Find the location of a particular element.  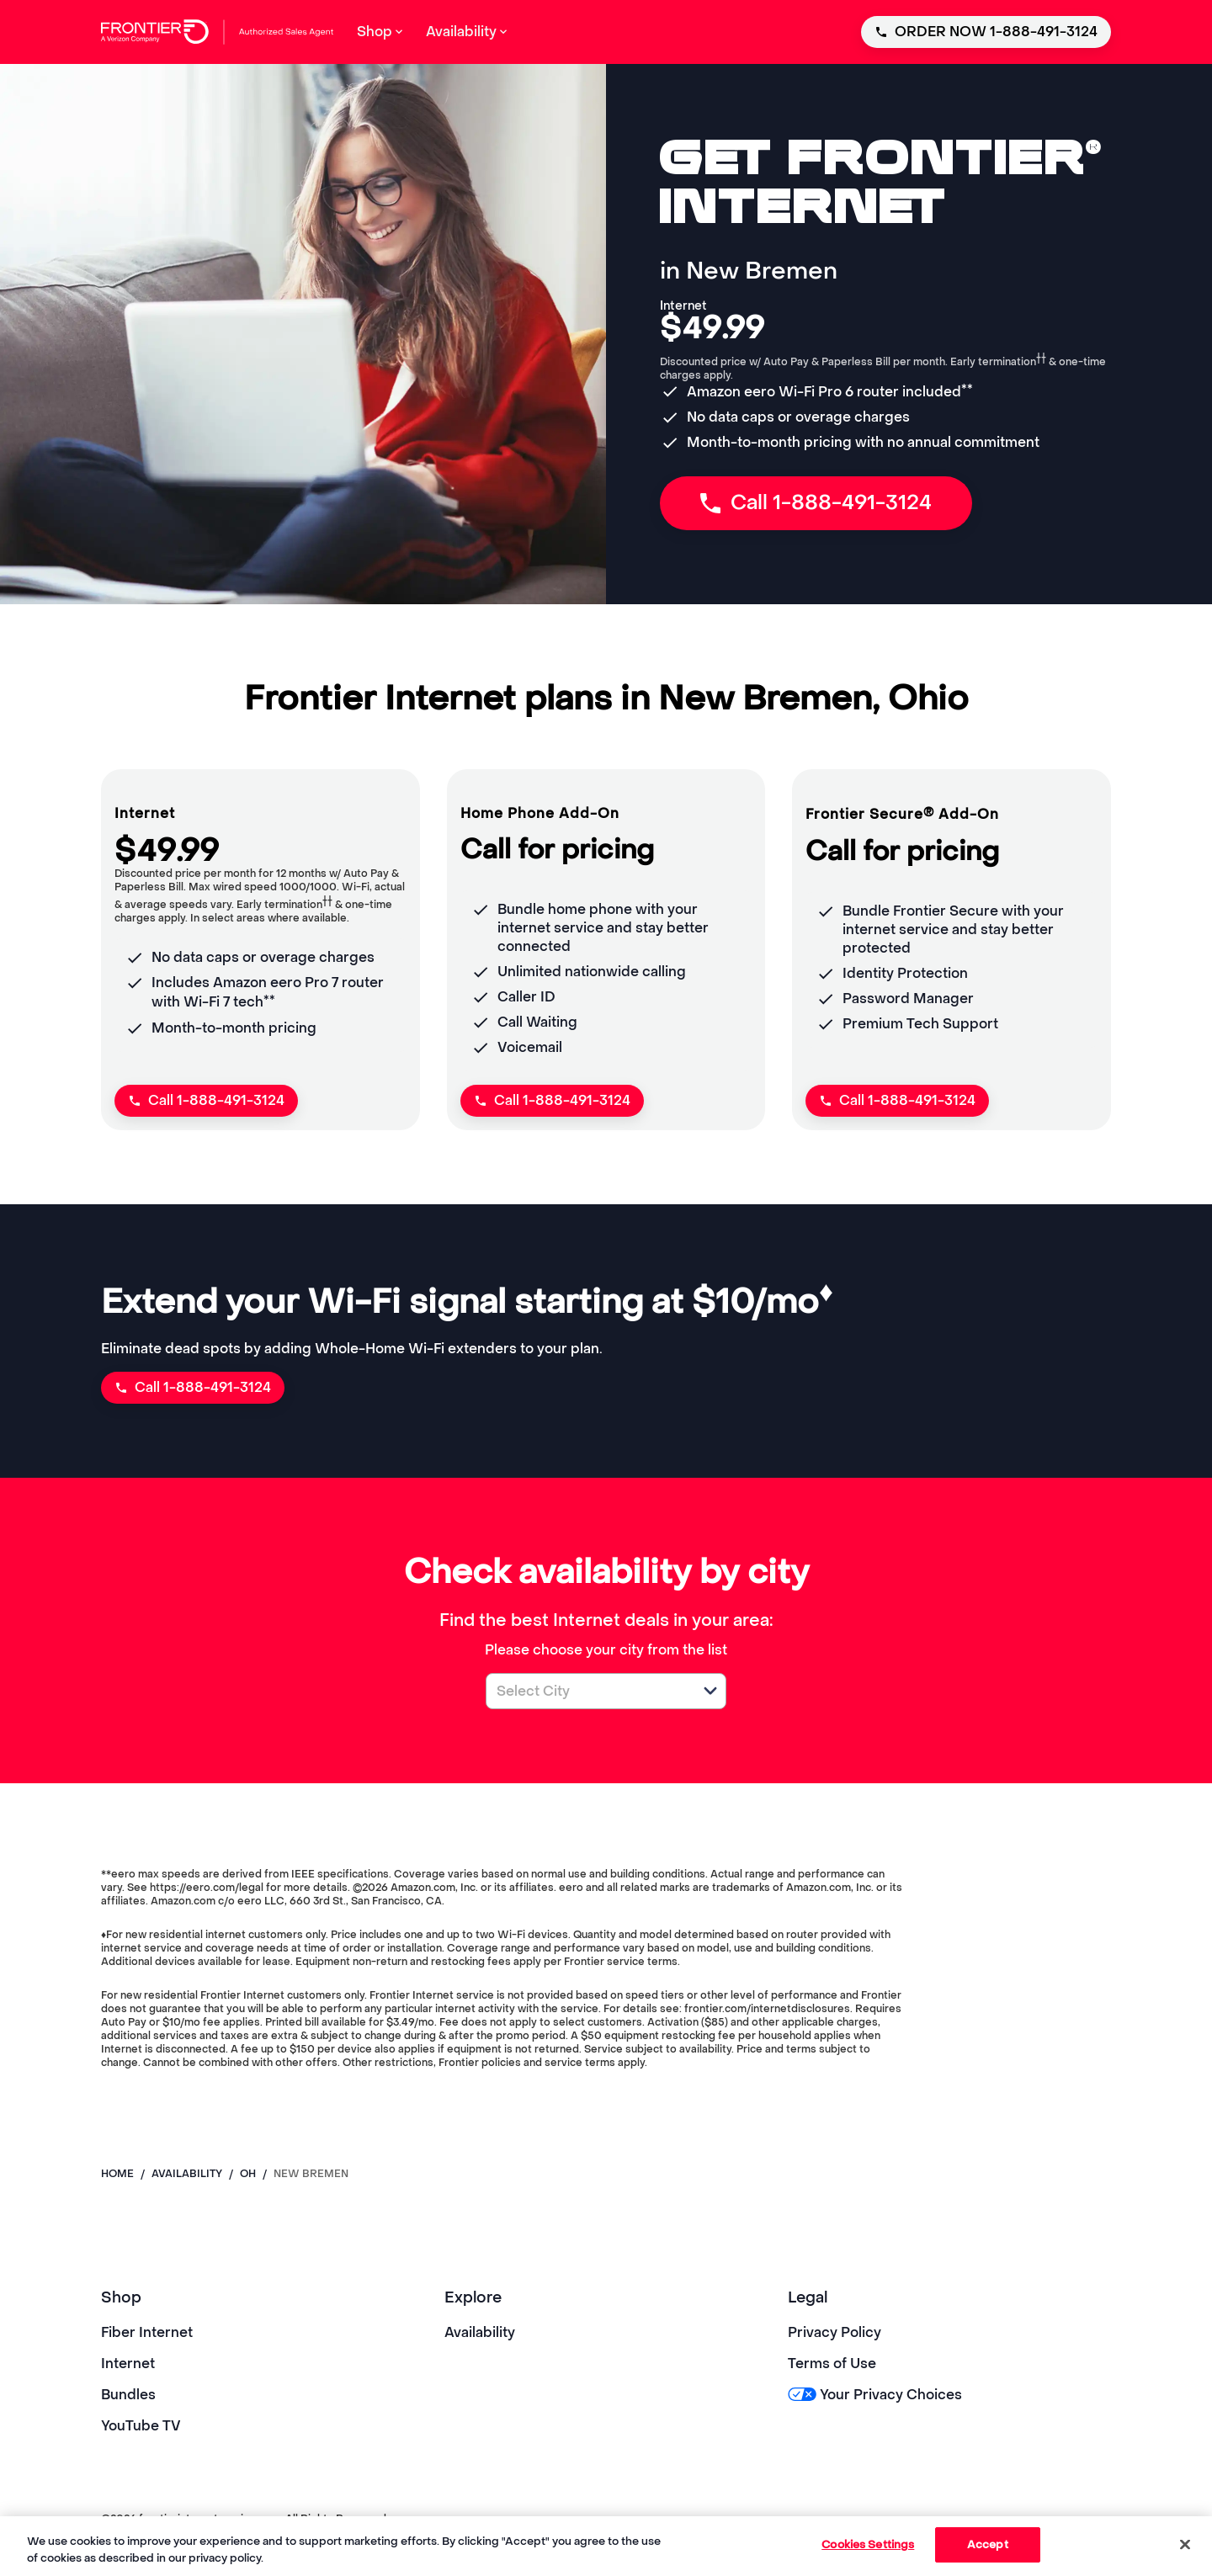

Your Privacy Choices is located at coordinates (875, 2394).